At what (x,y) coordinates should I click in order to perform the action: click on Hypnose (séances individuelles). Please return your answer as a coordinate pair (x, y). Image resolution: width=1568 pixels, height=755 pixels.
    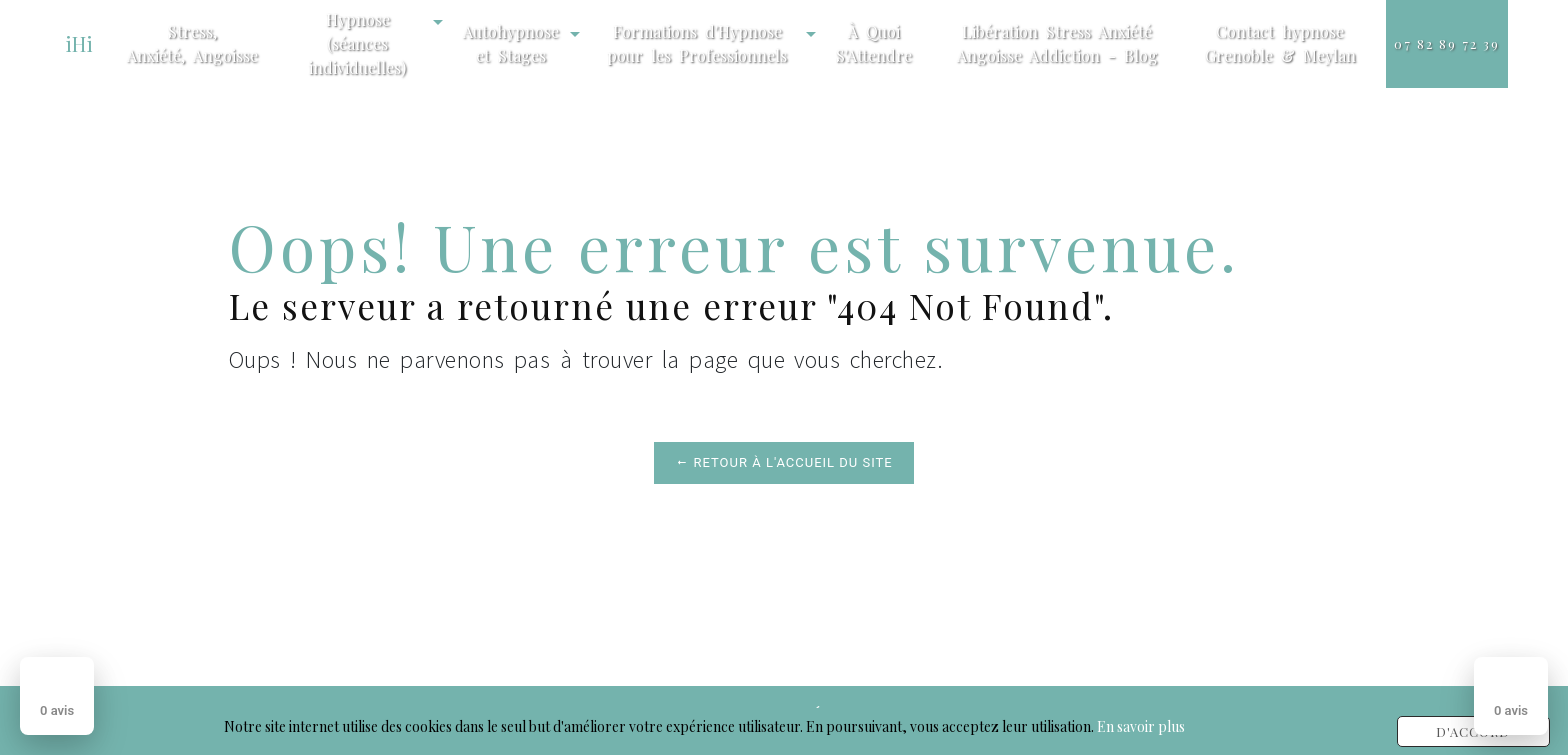
    Looking at the image, I should click on (357, 43).